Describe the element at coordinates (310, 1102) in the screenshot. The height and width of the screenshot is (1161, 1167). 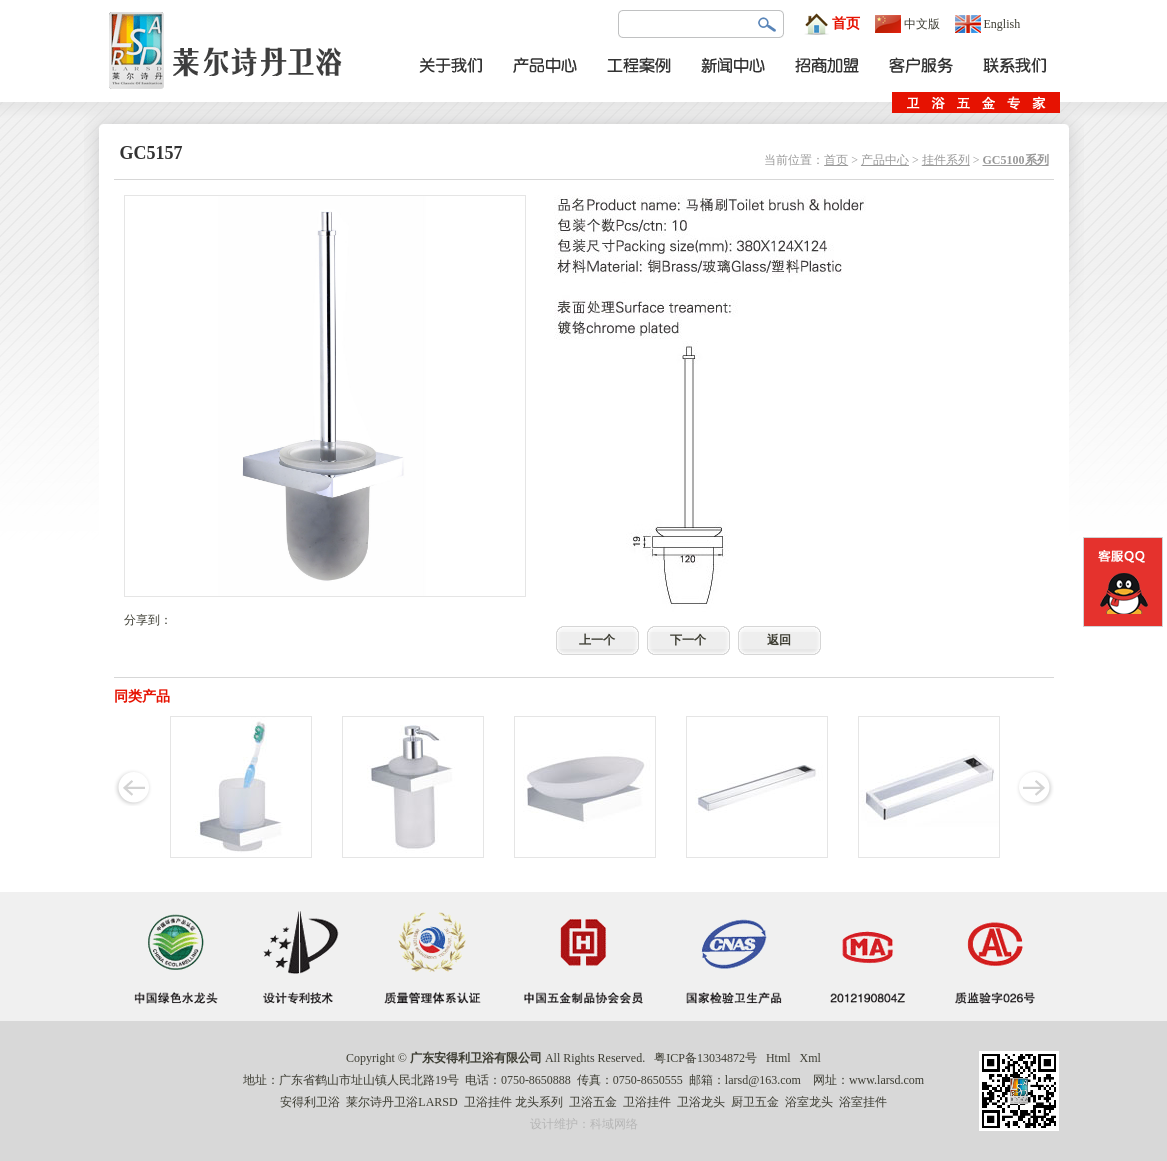
I see `安得利卫浴` at that location.